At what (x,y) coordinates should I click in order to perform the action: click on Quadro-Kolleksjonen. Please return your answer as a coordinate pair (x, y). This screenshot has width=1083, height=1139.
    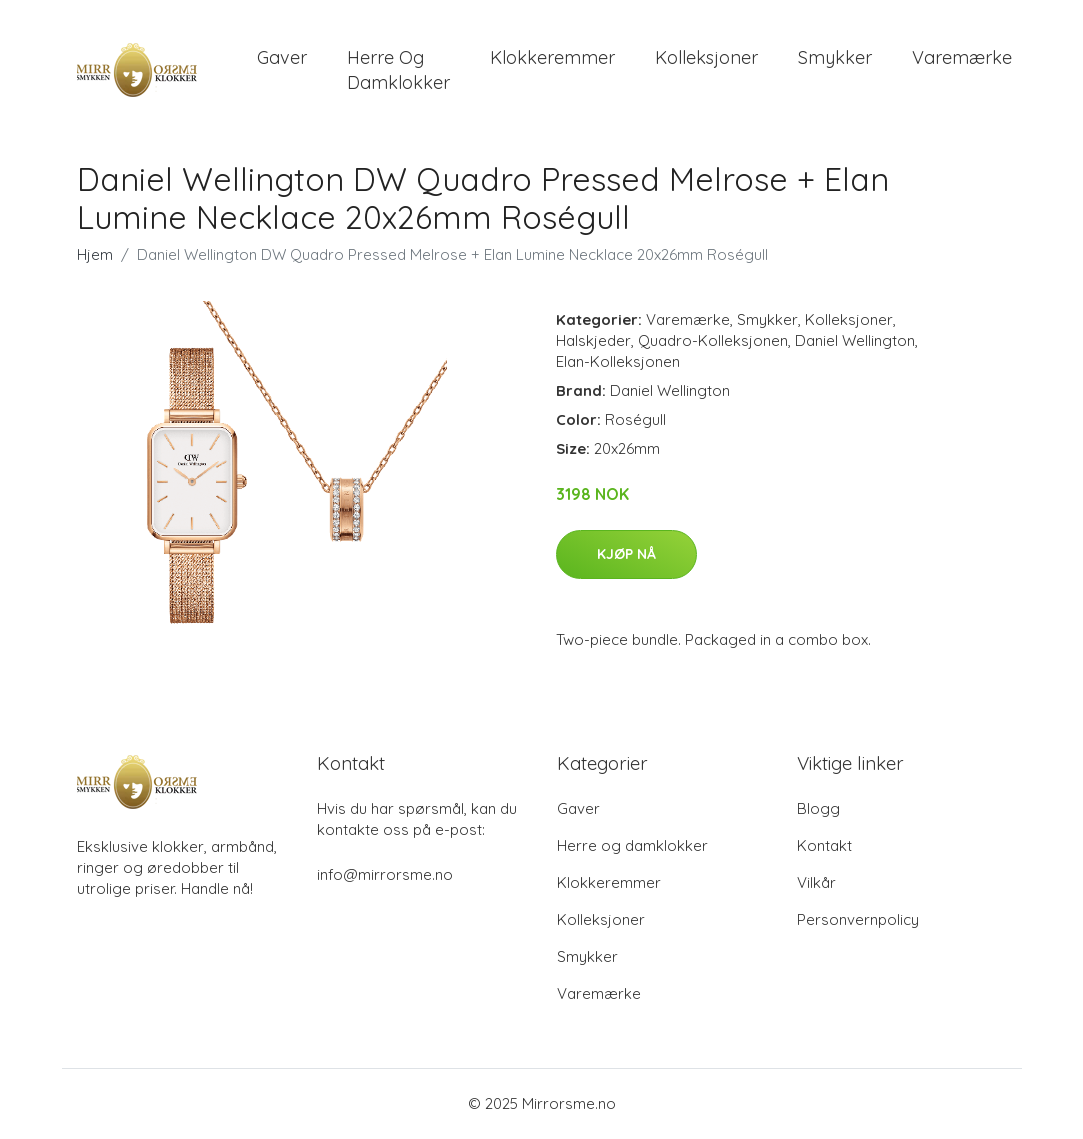
    Looking at the image, I should click on (713, 340).